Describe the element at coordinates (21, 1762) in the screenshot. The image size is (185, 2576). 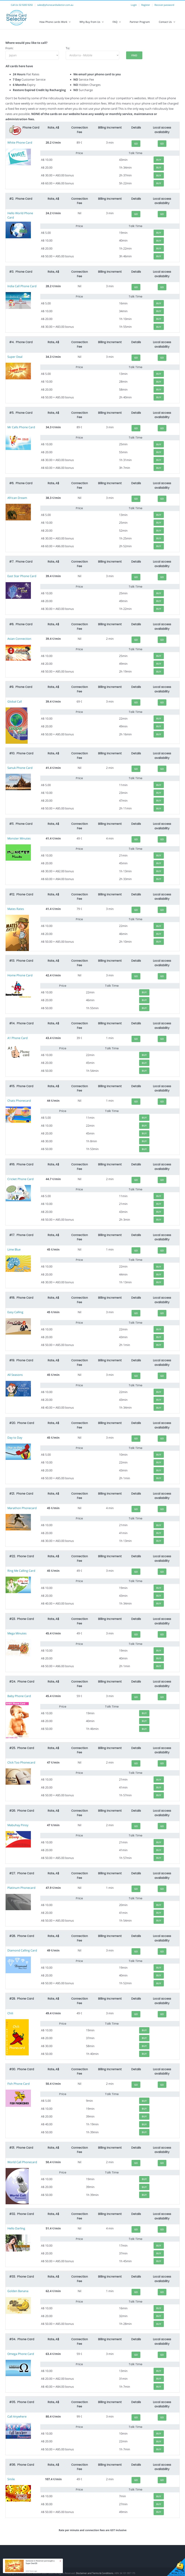
I see `Click Too Phonecard` at that location.